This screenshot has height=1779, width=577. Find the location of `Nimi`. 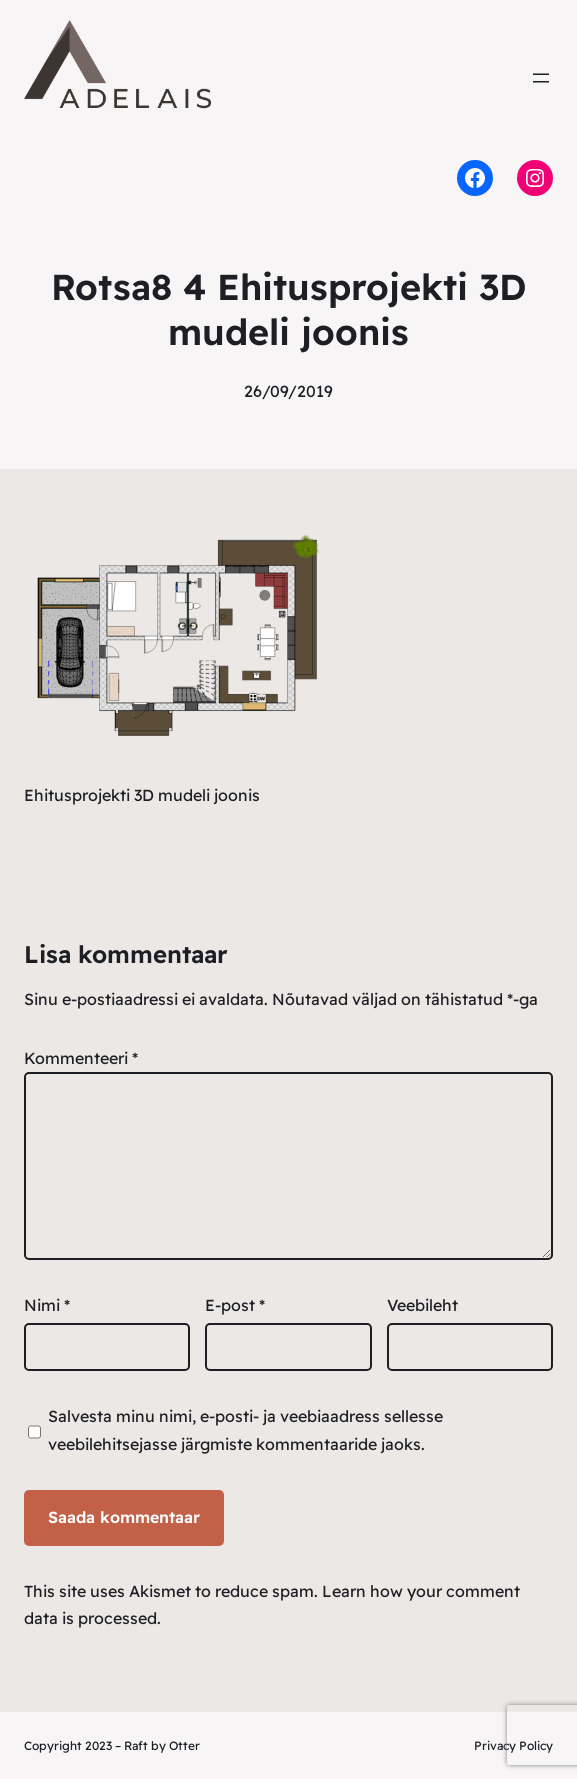

Nimi is located at coordinates (47, 1305).